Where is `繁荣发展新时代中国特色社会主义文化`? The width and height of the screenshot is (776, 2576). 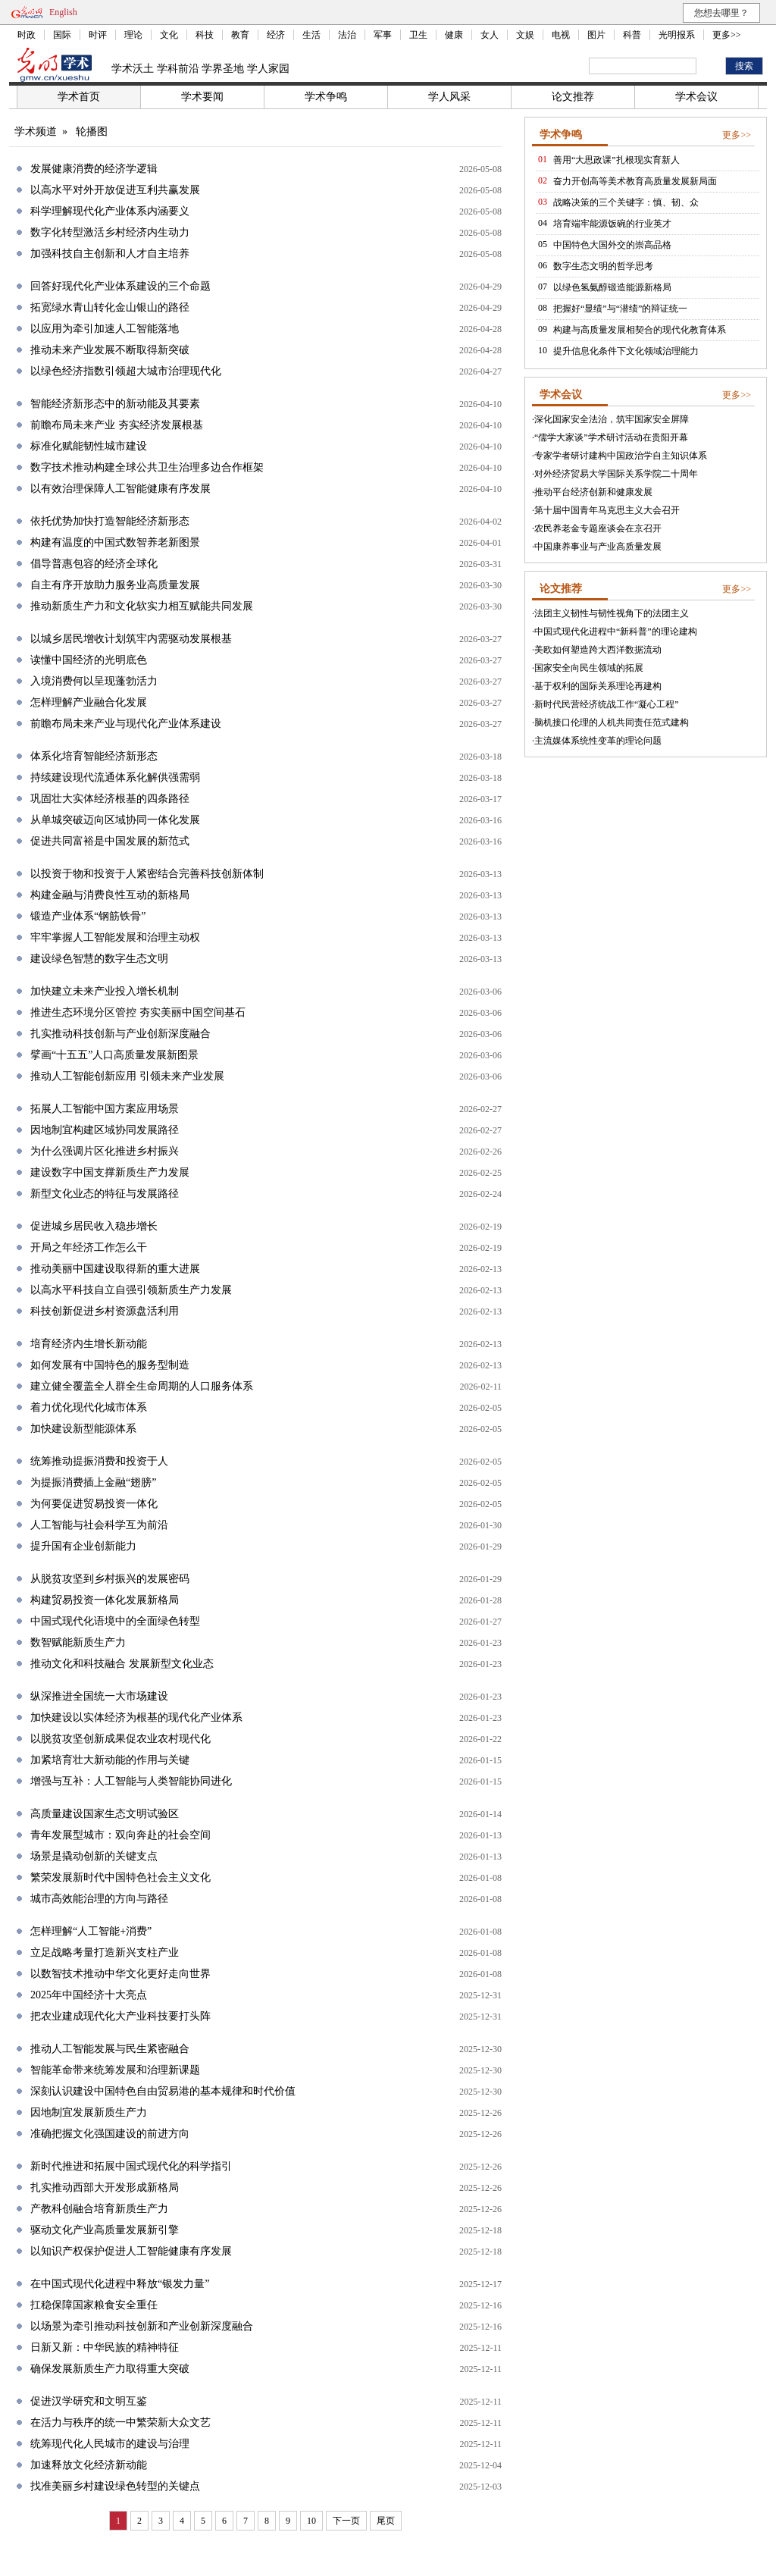
繁荣发展新时代中国特色社会主义文化 is located at coordinates (120, 1877).